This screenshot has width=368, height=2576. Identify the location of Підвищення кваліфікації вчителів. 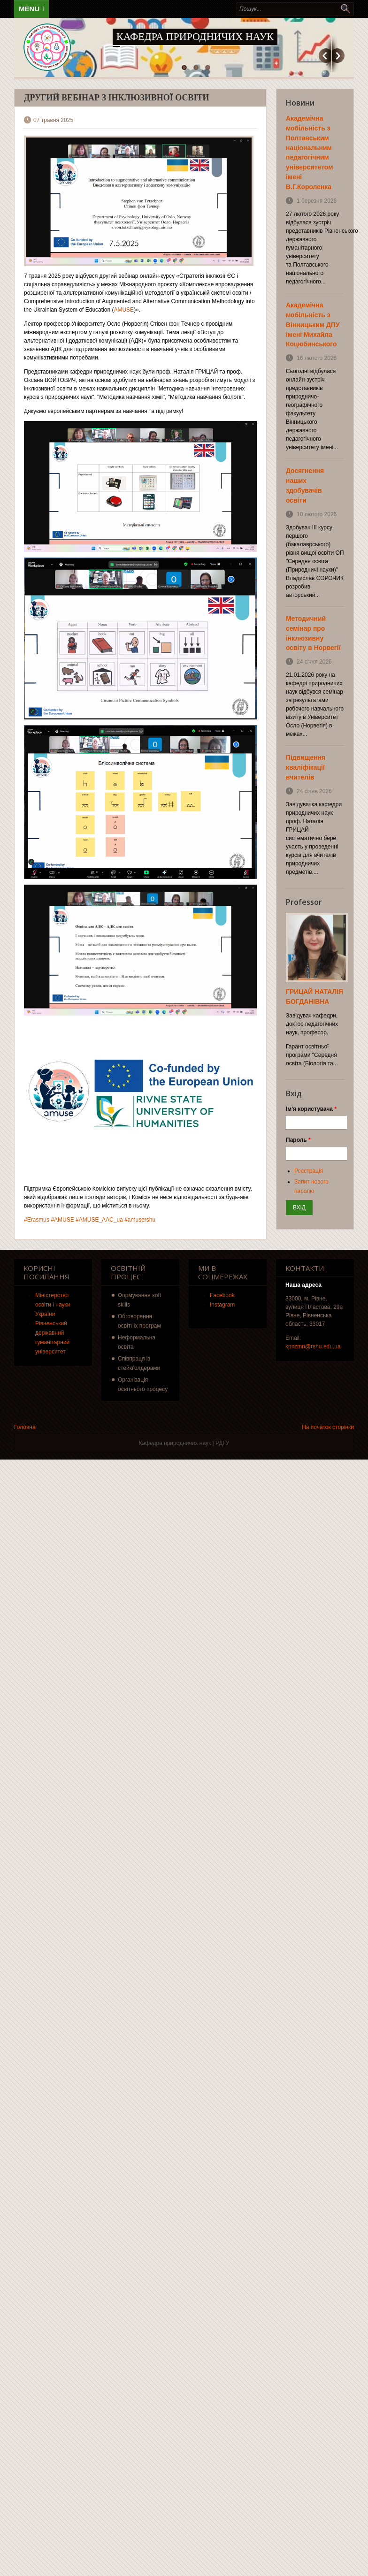
(305, 767).